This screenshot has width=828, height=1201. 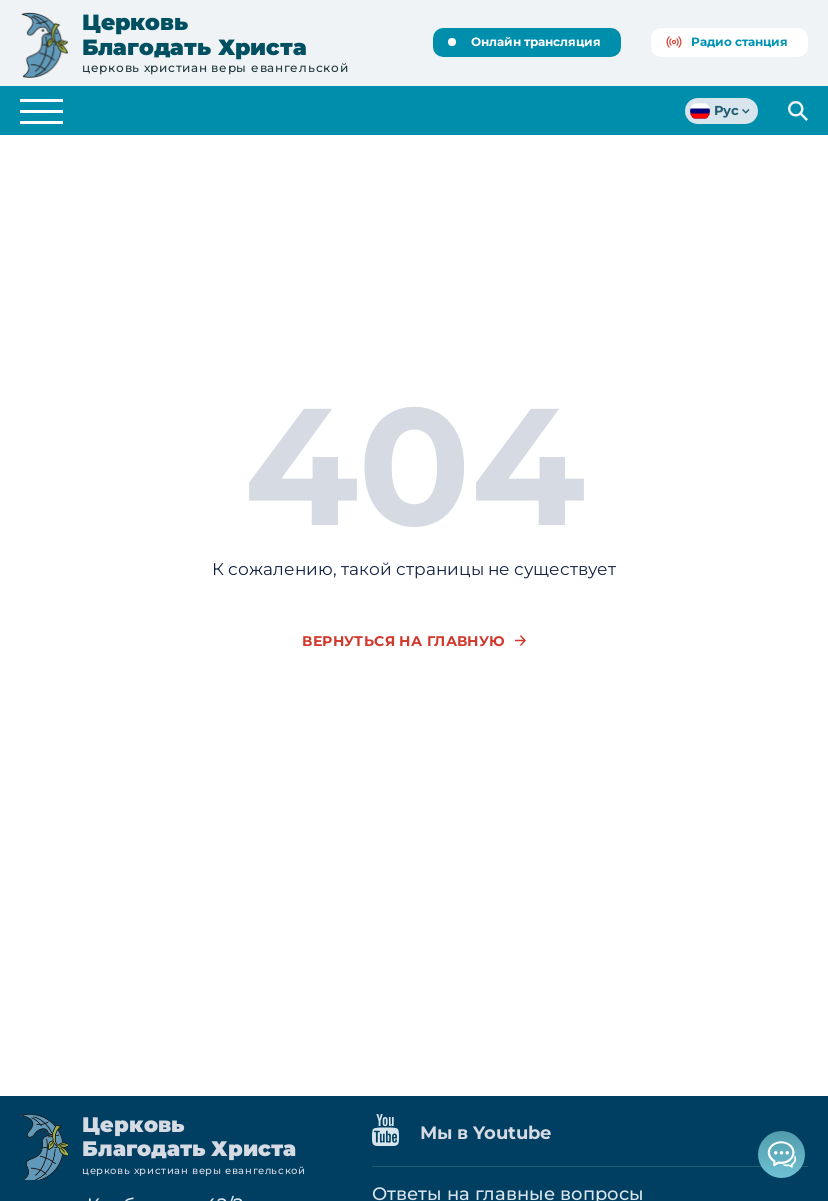 What do you see at coordinates (403, 641) in the screenshot?
I see `вернуться на главную` at bounding box center [403, 641].